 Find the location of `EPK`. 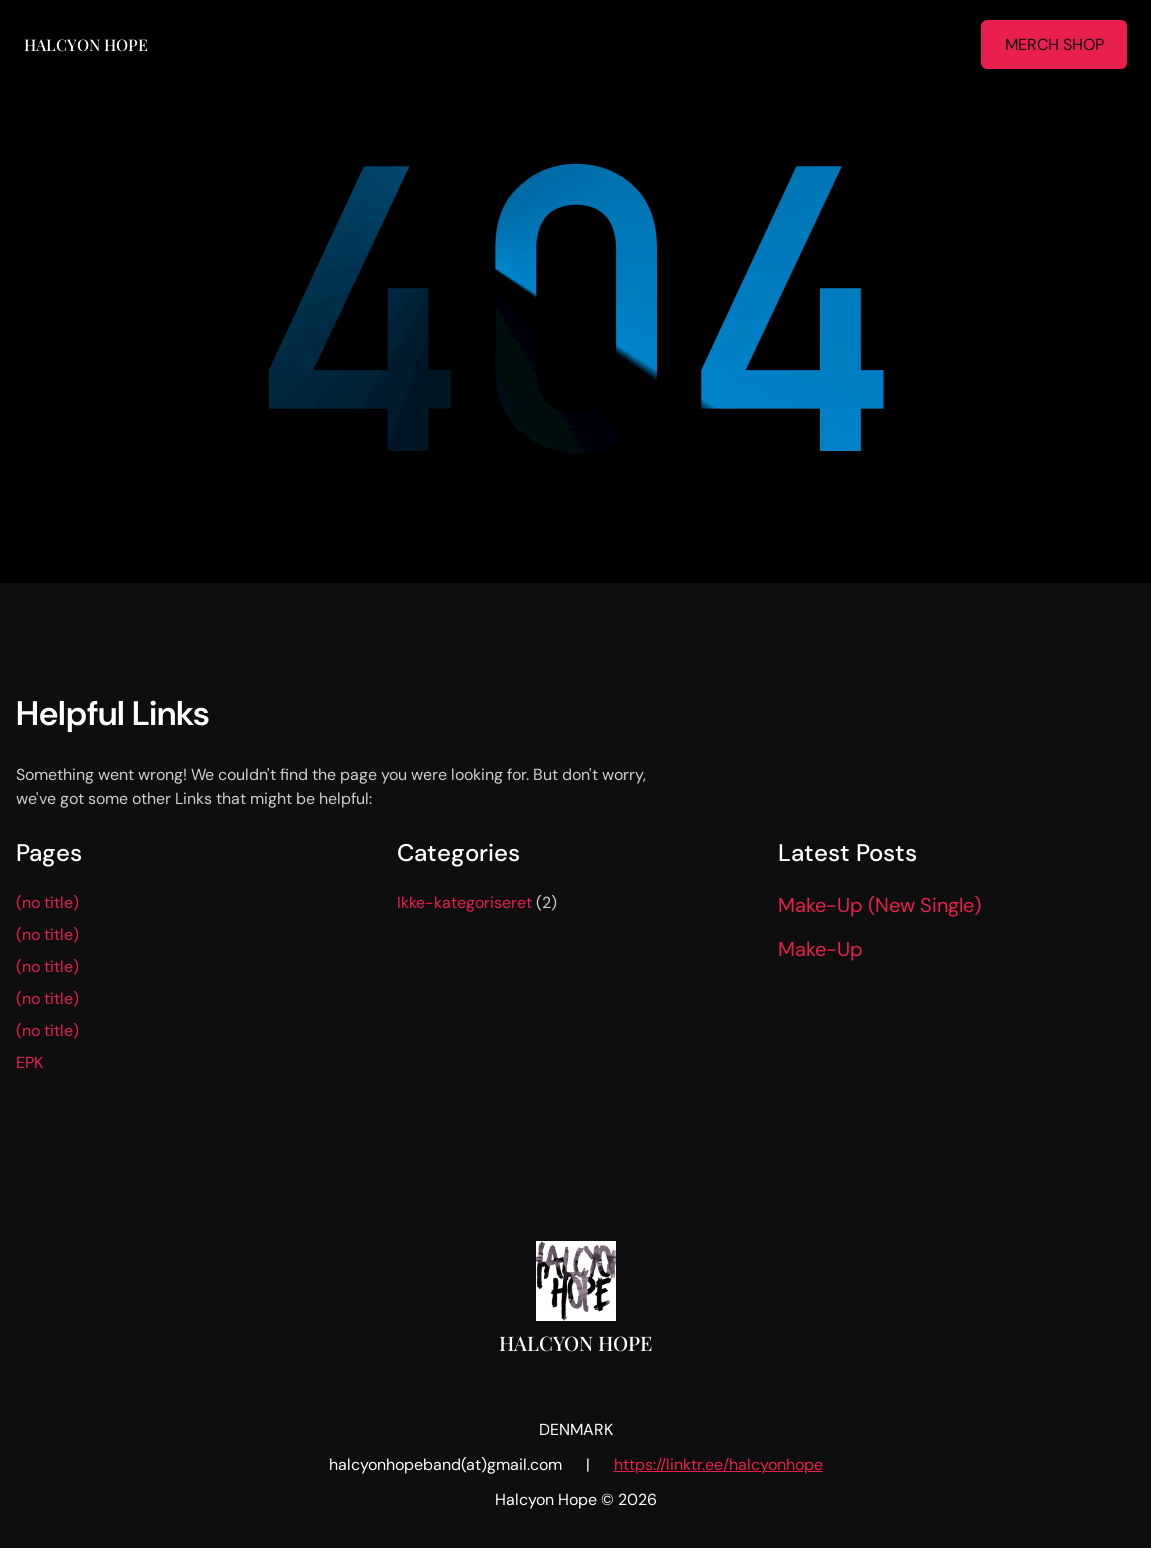

EPK is located at coordinates (29, 1062).